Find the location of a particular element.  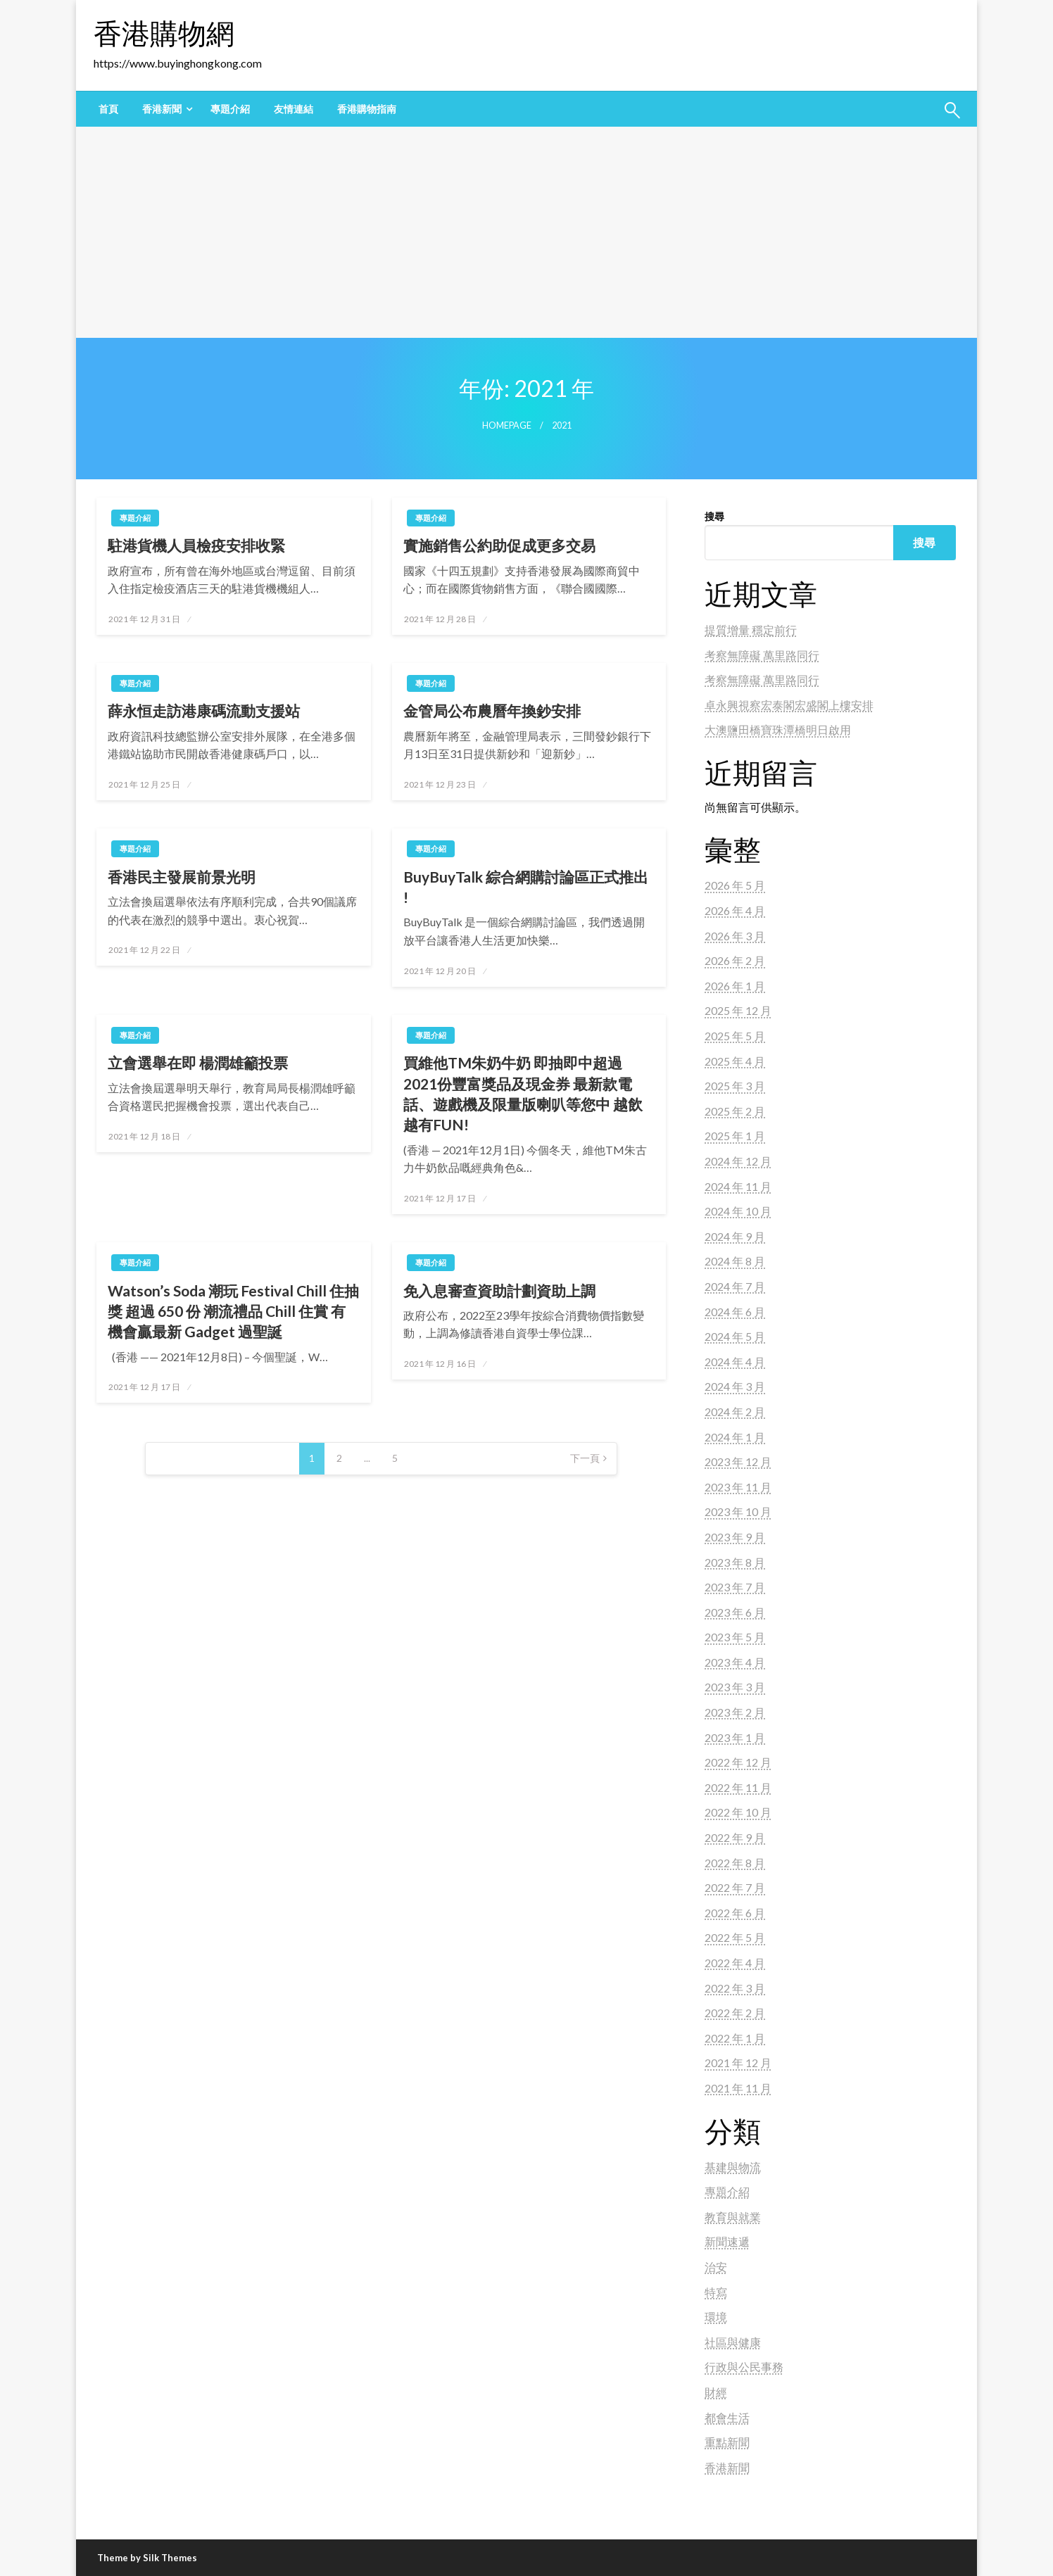

2023 年 7 月 is located at coordinates (735, 1586).